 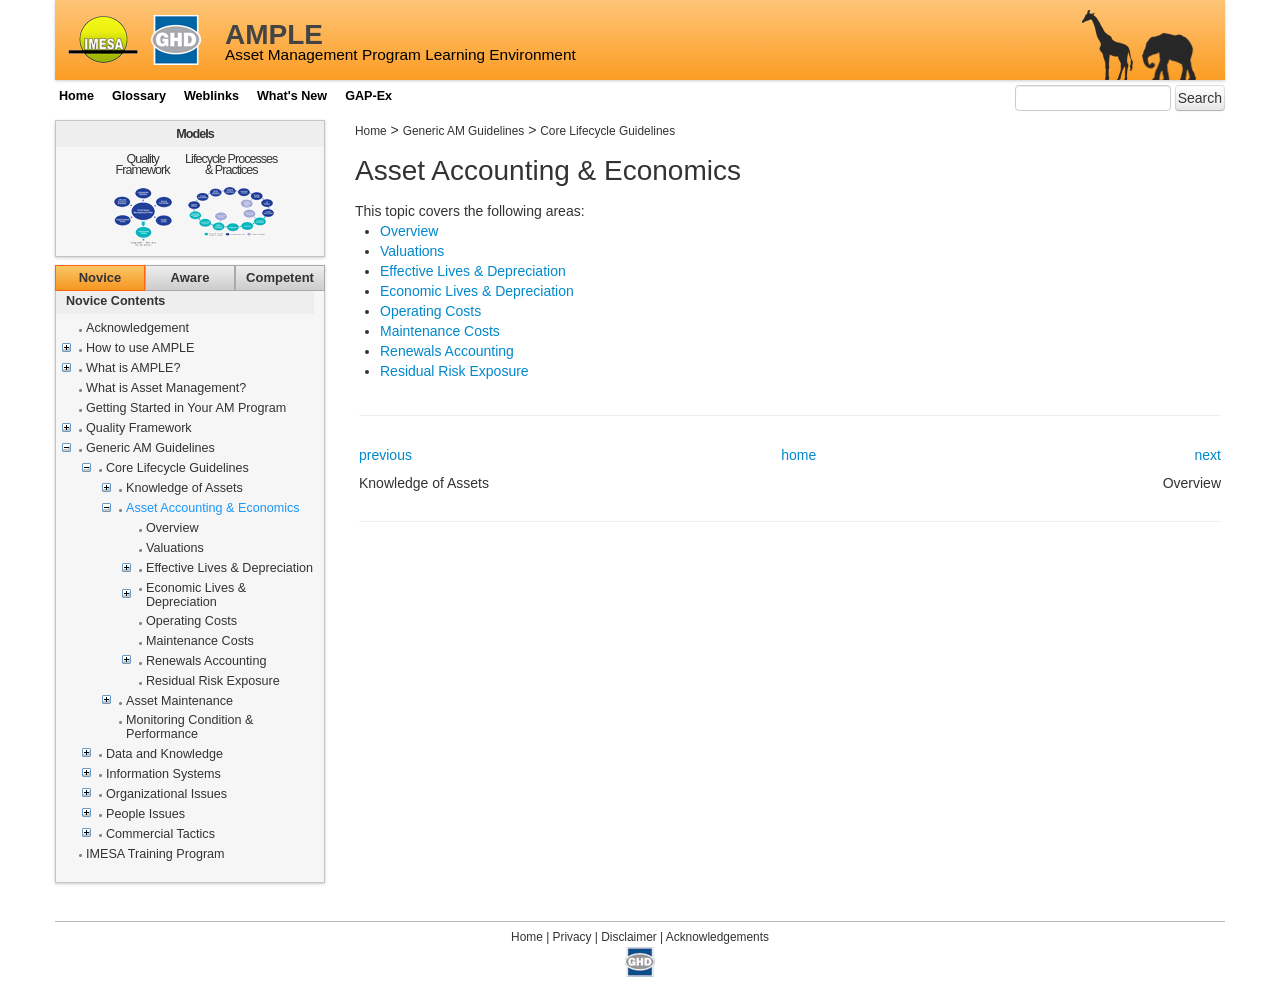 What do you see at coordinates (211, 96) in the screenshot?
I see `Weblinks` at bounding box center [211, 96].